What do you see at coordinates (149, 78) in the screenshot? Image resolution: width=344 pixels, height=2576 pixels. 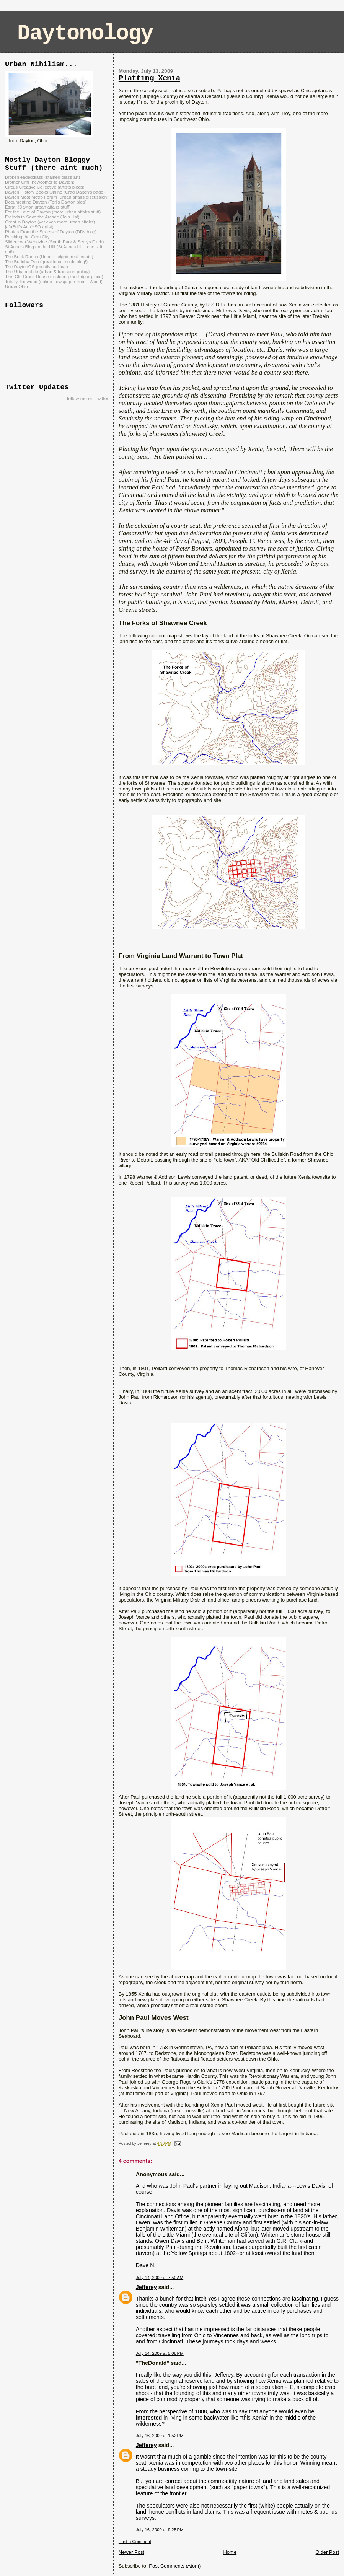 I see `Platting Xenia` at bounding box center [149, 78].